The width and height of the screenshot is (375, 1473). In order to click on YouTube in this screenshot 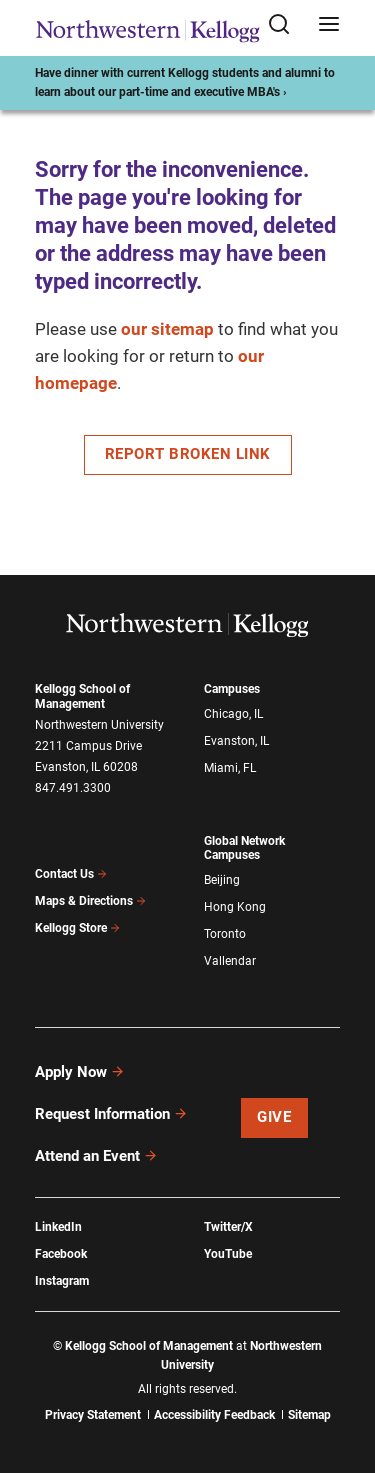, I will do `click(228, 1254)`.